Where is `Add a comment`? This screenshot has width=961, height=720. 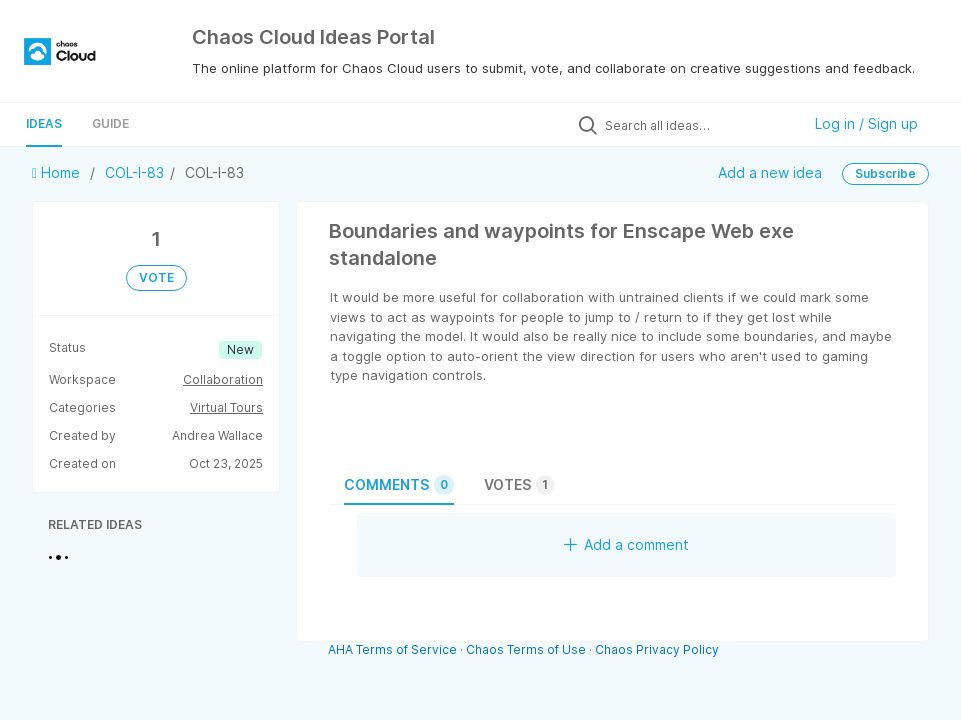
Add a comment is located at coordinates (626, 544).